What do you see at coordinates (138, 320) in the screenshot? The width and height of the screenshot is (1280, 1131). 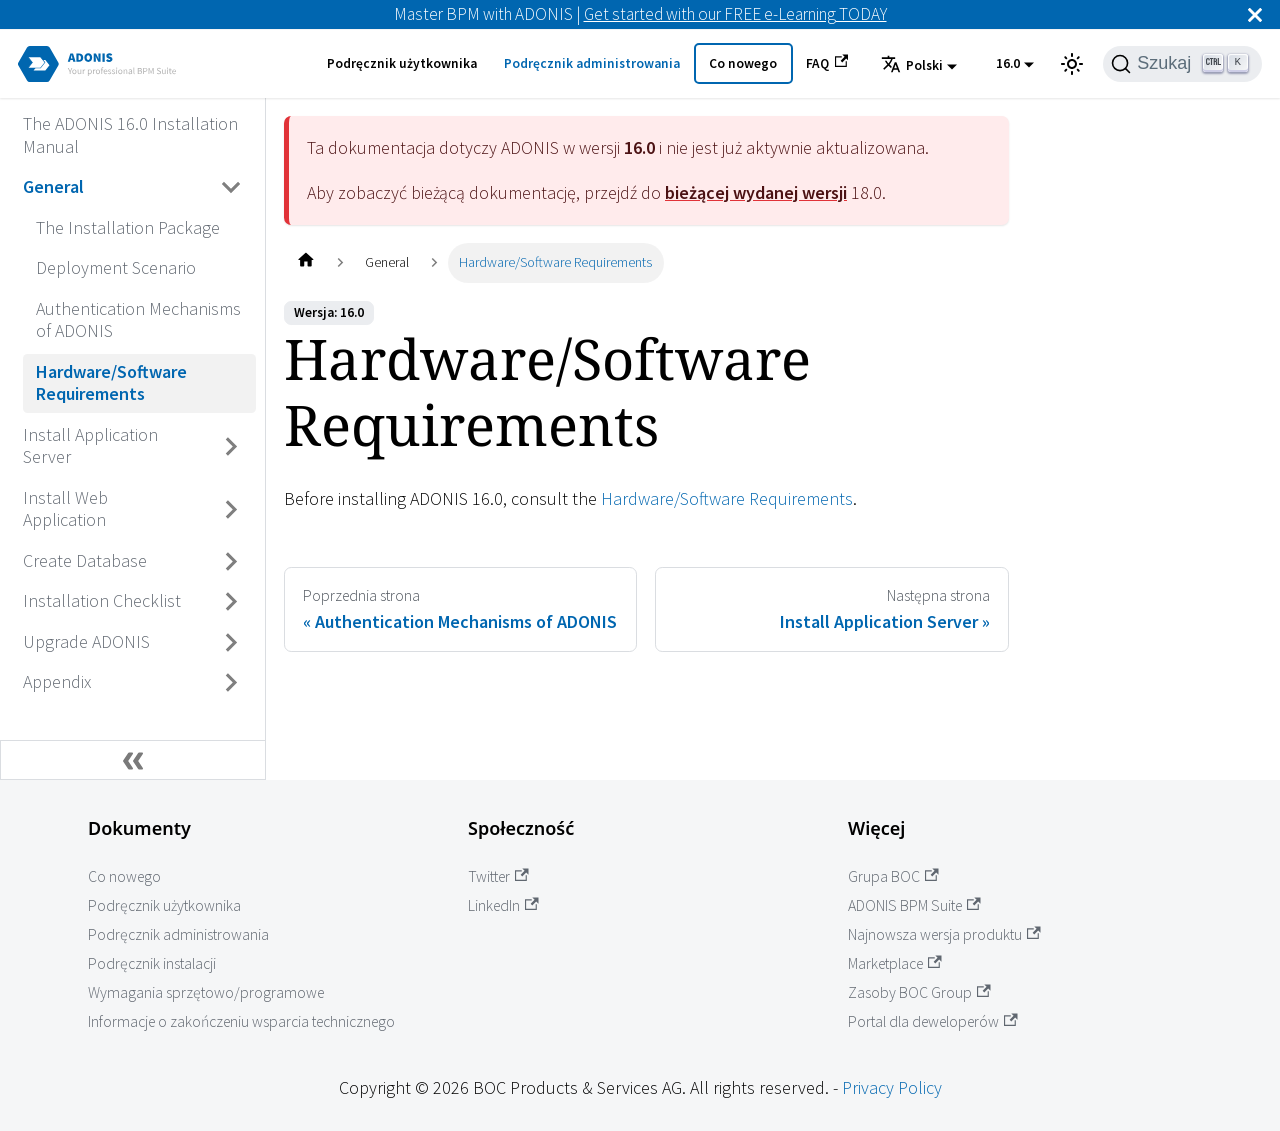 I see `Authentication Mechanisms of ADONIS [Przejdź do Authentication Mechanisms of ADONIS]` at bounding box center [138, 320].